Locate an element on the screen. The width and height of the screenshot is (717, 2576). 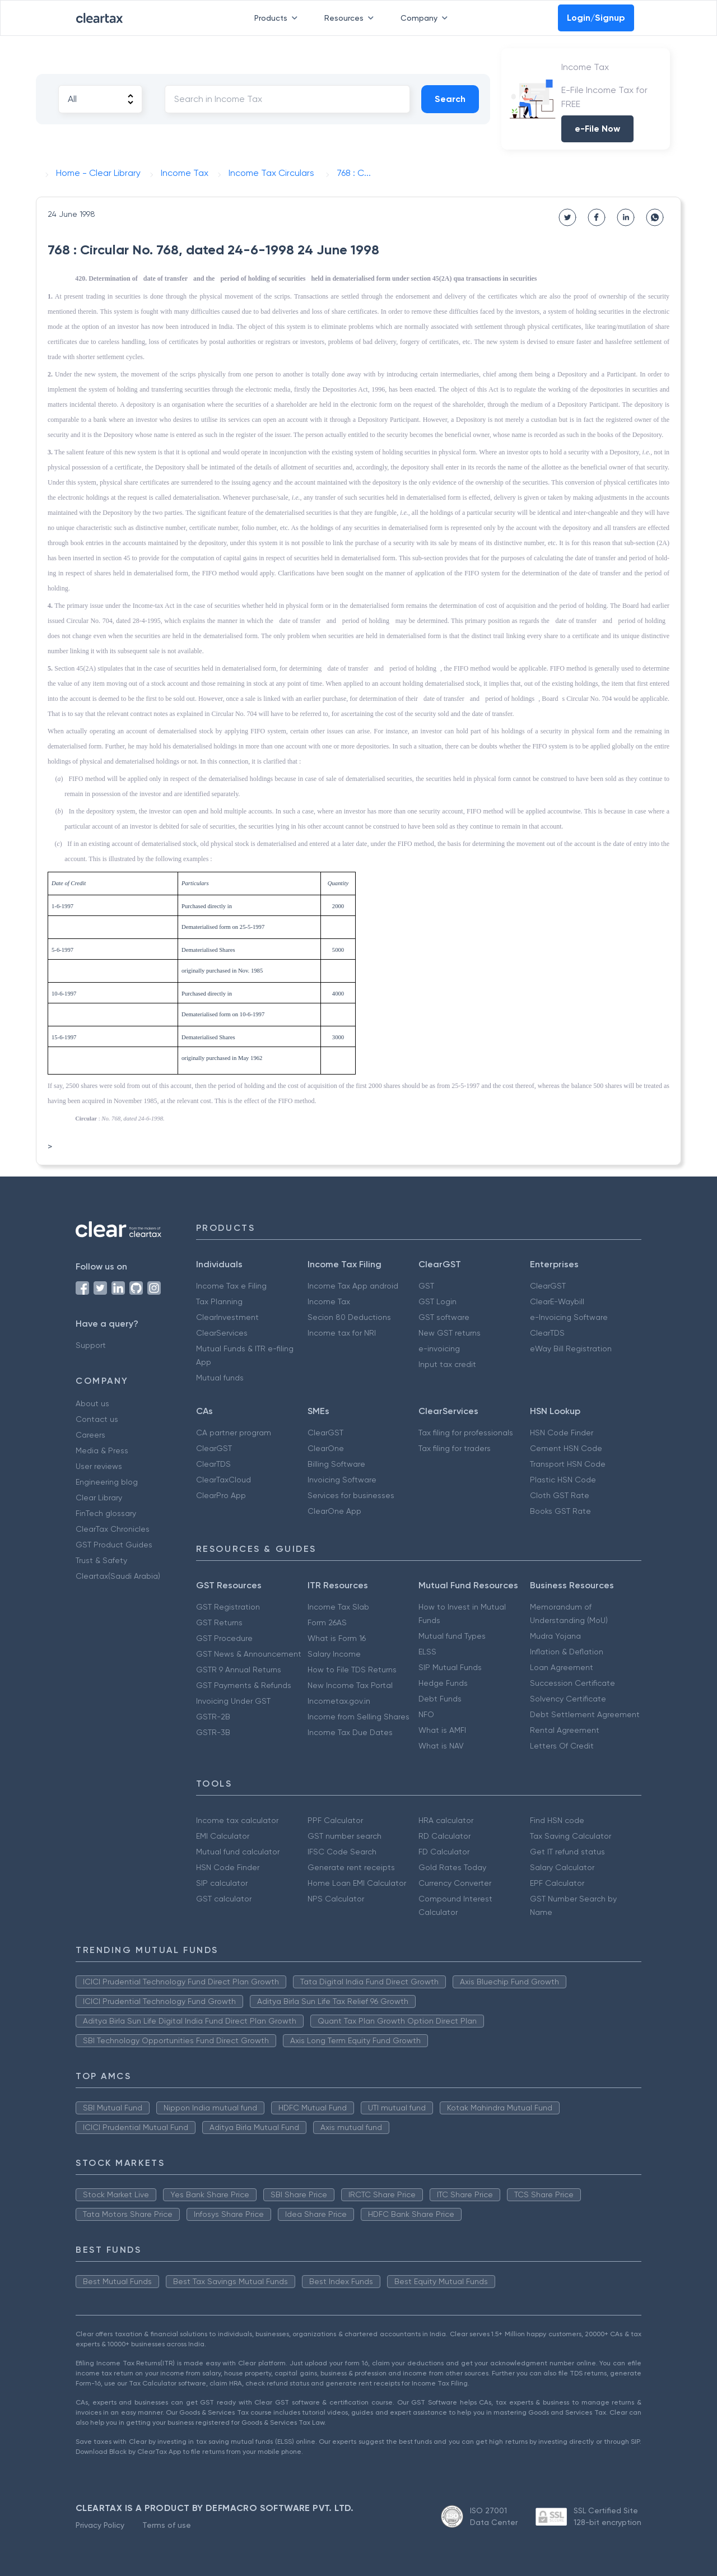
GSTR-3B is located at coordinates (213, 1732).